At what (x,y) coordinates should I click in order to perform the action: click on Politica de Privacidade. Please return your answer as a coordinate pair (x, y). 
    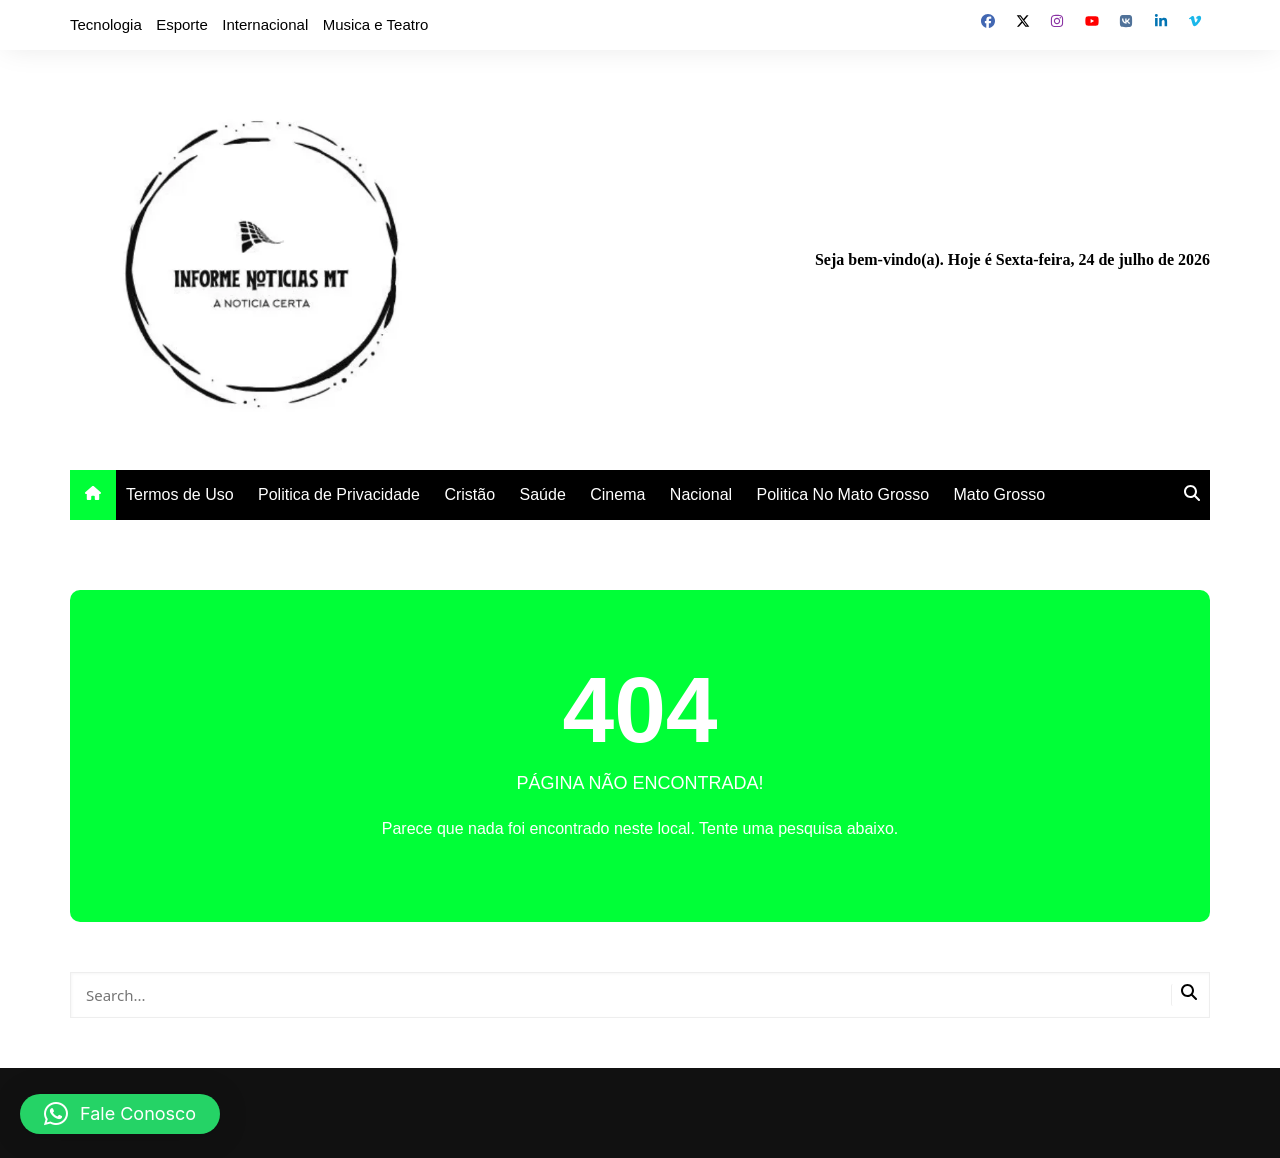
    Looking at the image, I should click on (339, 494).